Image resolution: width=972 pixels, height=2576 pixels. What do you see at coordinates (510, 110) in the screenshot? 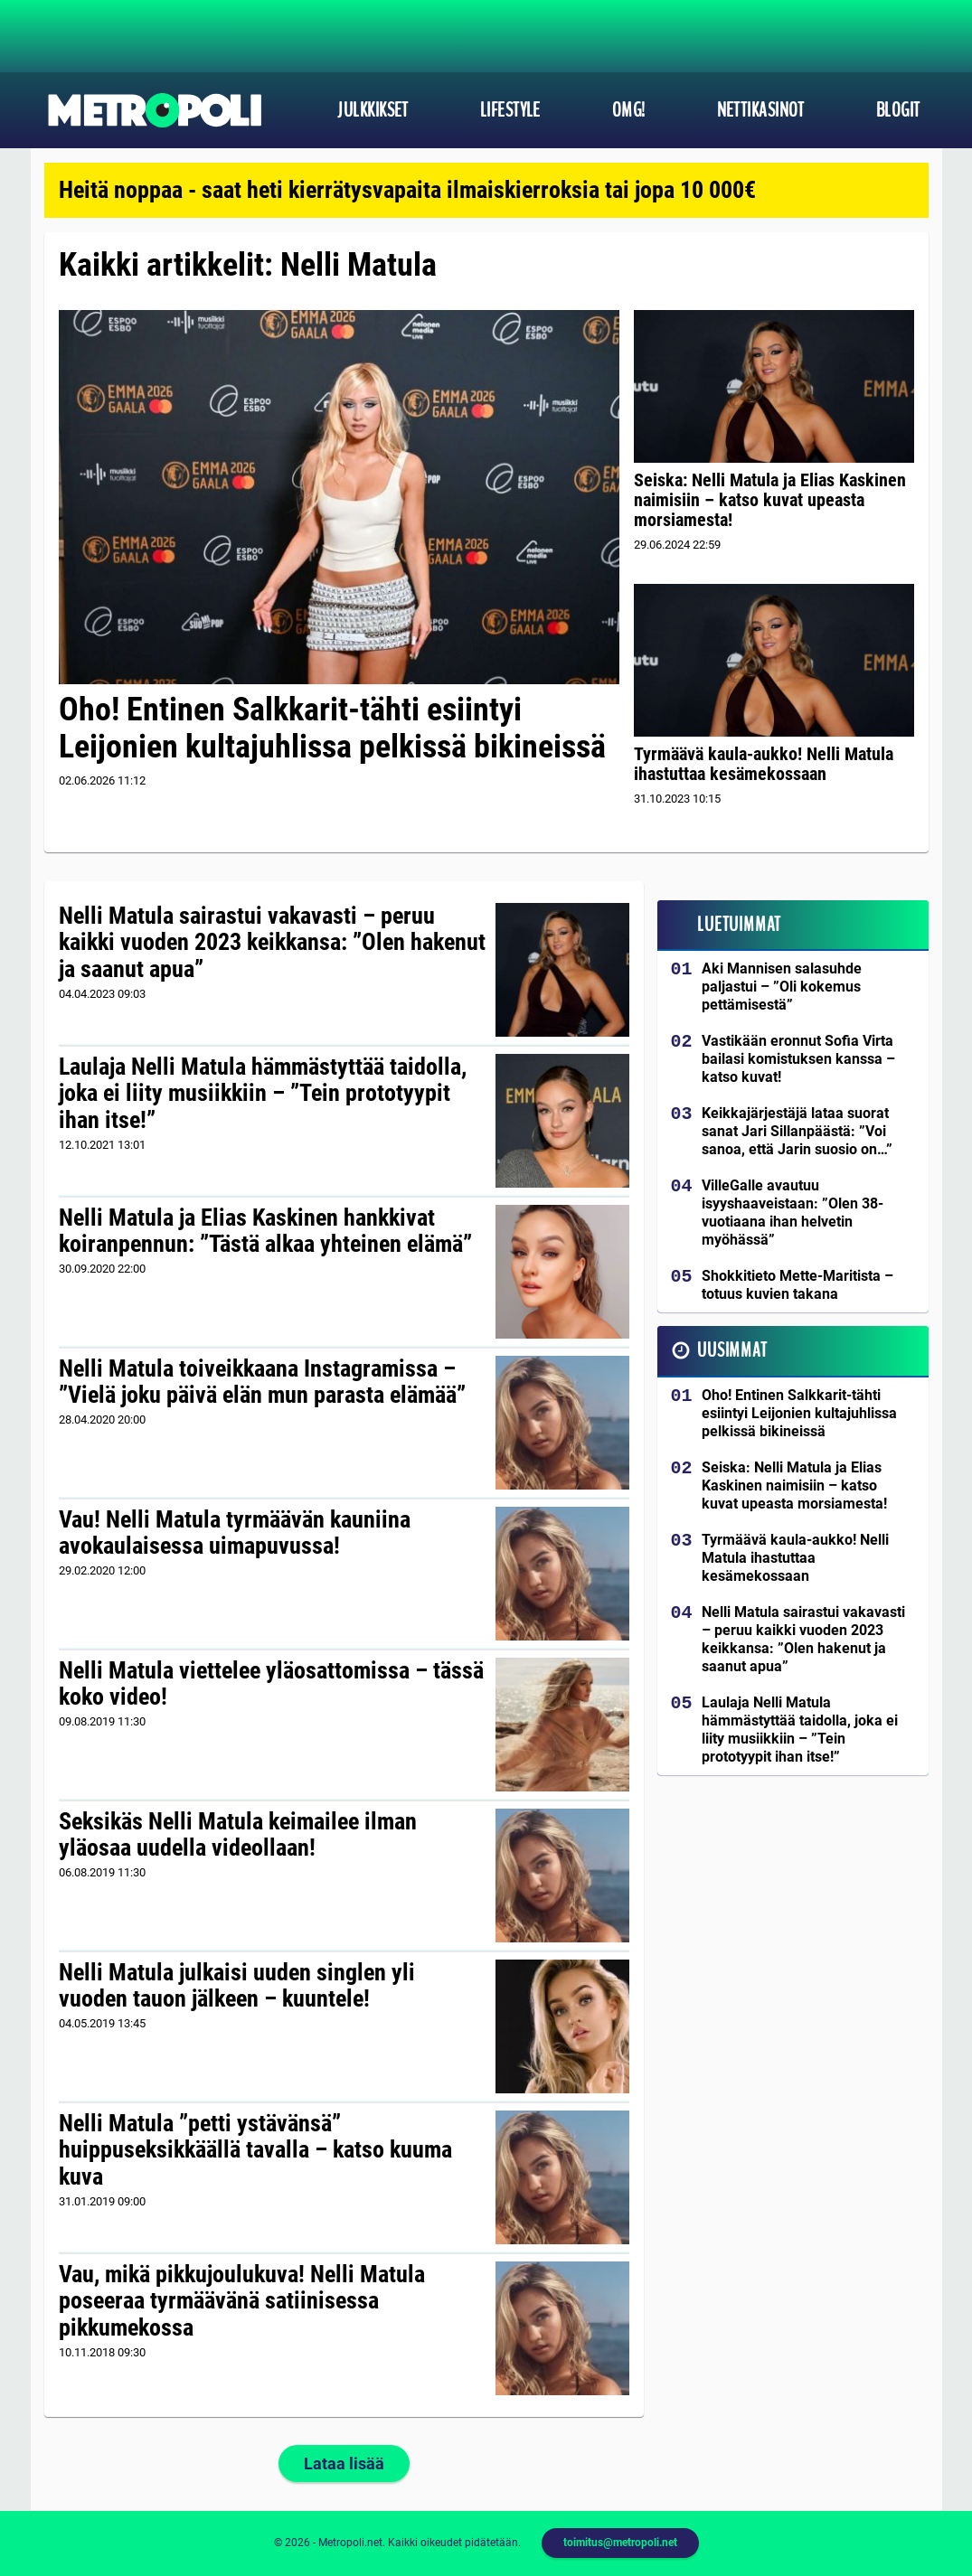
I see `Lifestyle` at bounding box center [510, 110].